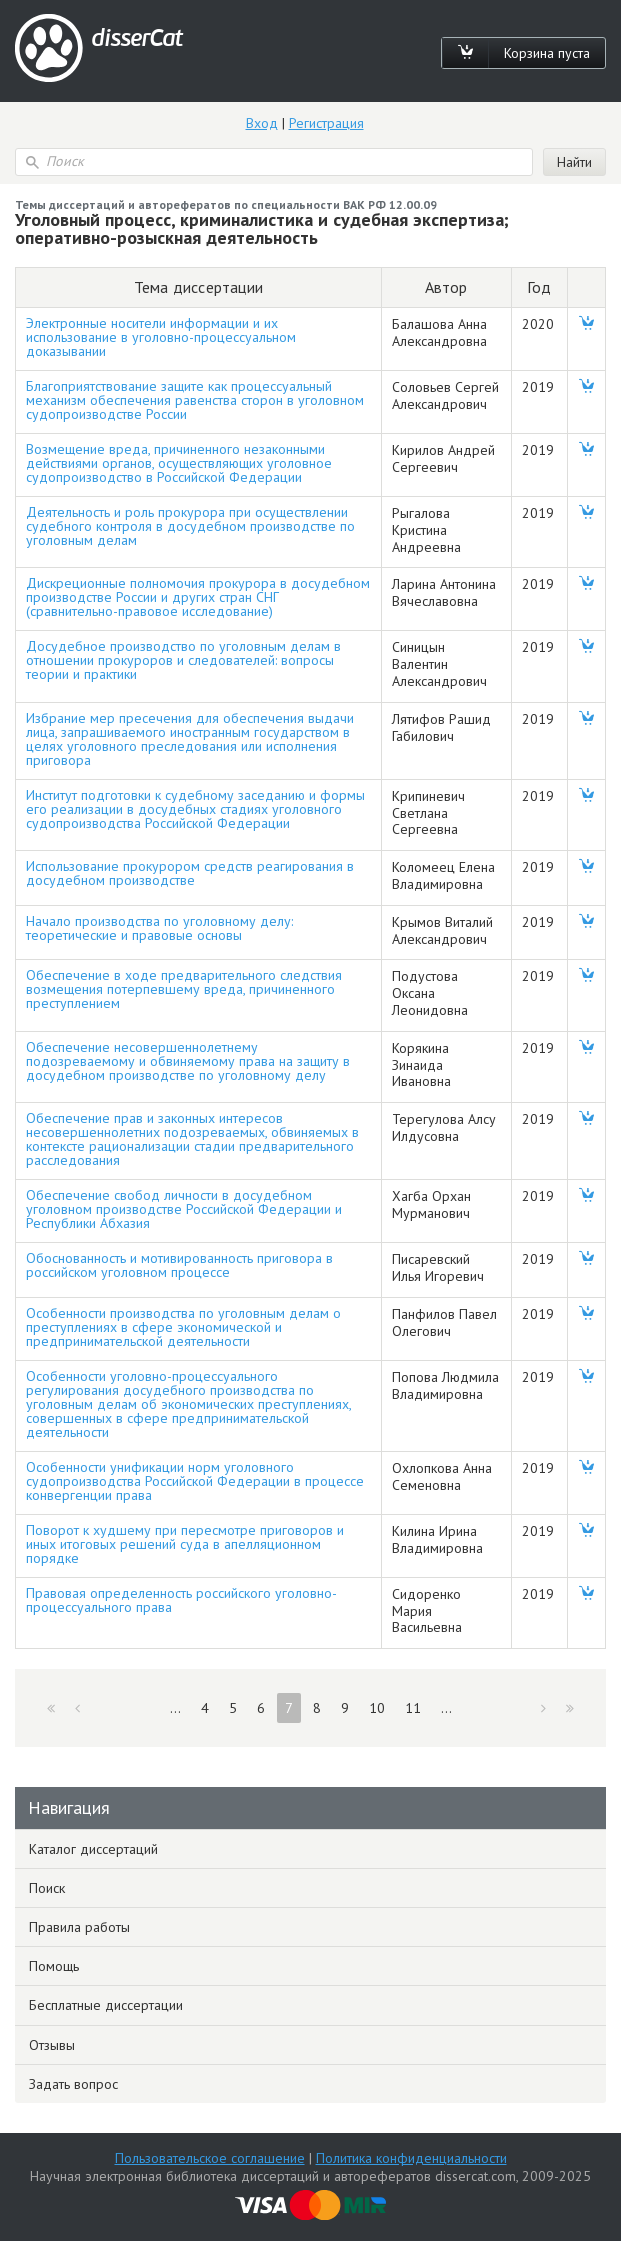 The width and height of the screenshot is (621, 2241). What do you see at coordinates (326, 123) in the screenshot?
I see `Регистрация` at bounding box center [326, 123].